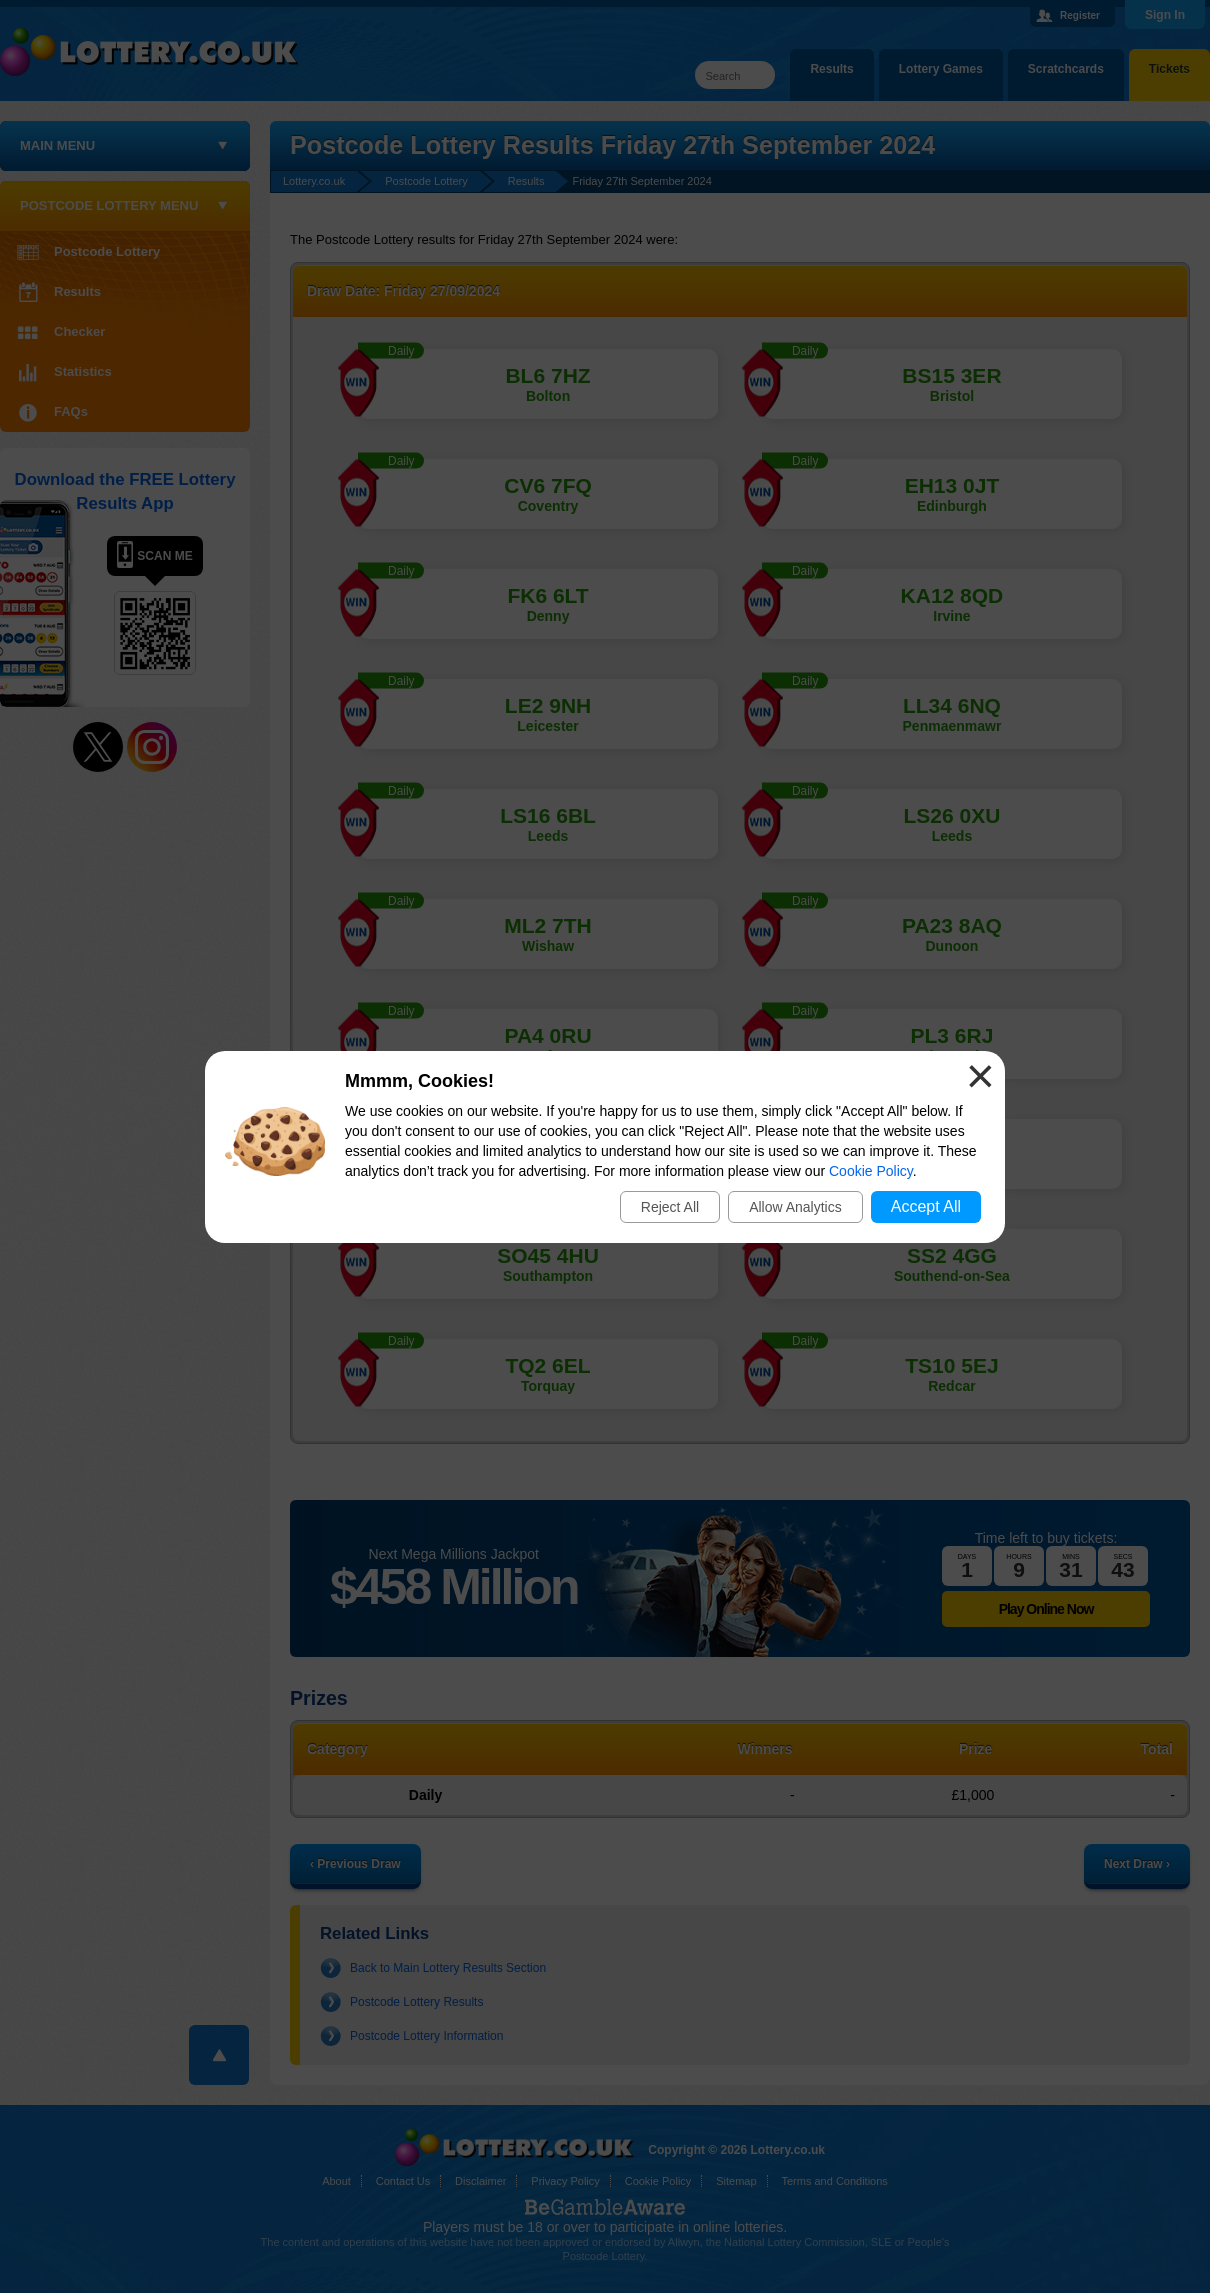 Image resolution: width=1210 pixels, height=2293 pixels. Describe the element at coordinates (871, 1171) in the screenshot. I see `Cookie Policy` at that location.